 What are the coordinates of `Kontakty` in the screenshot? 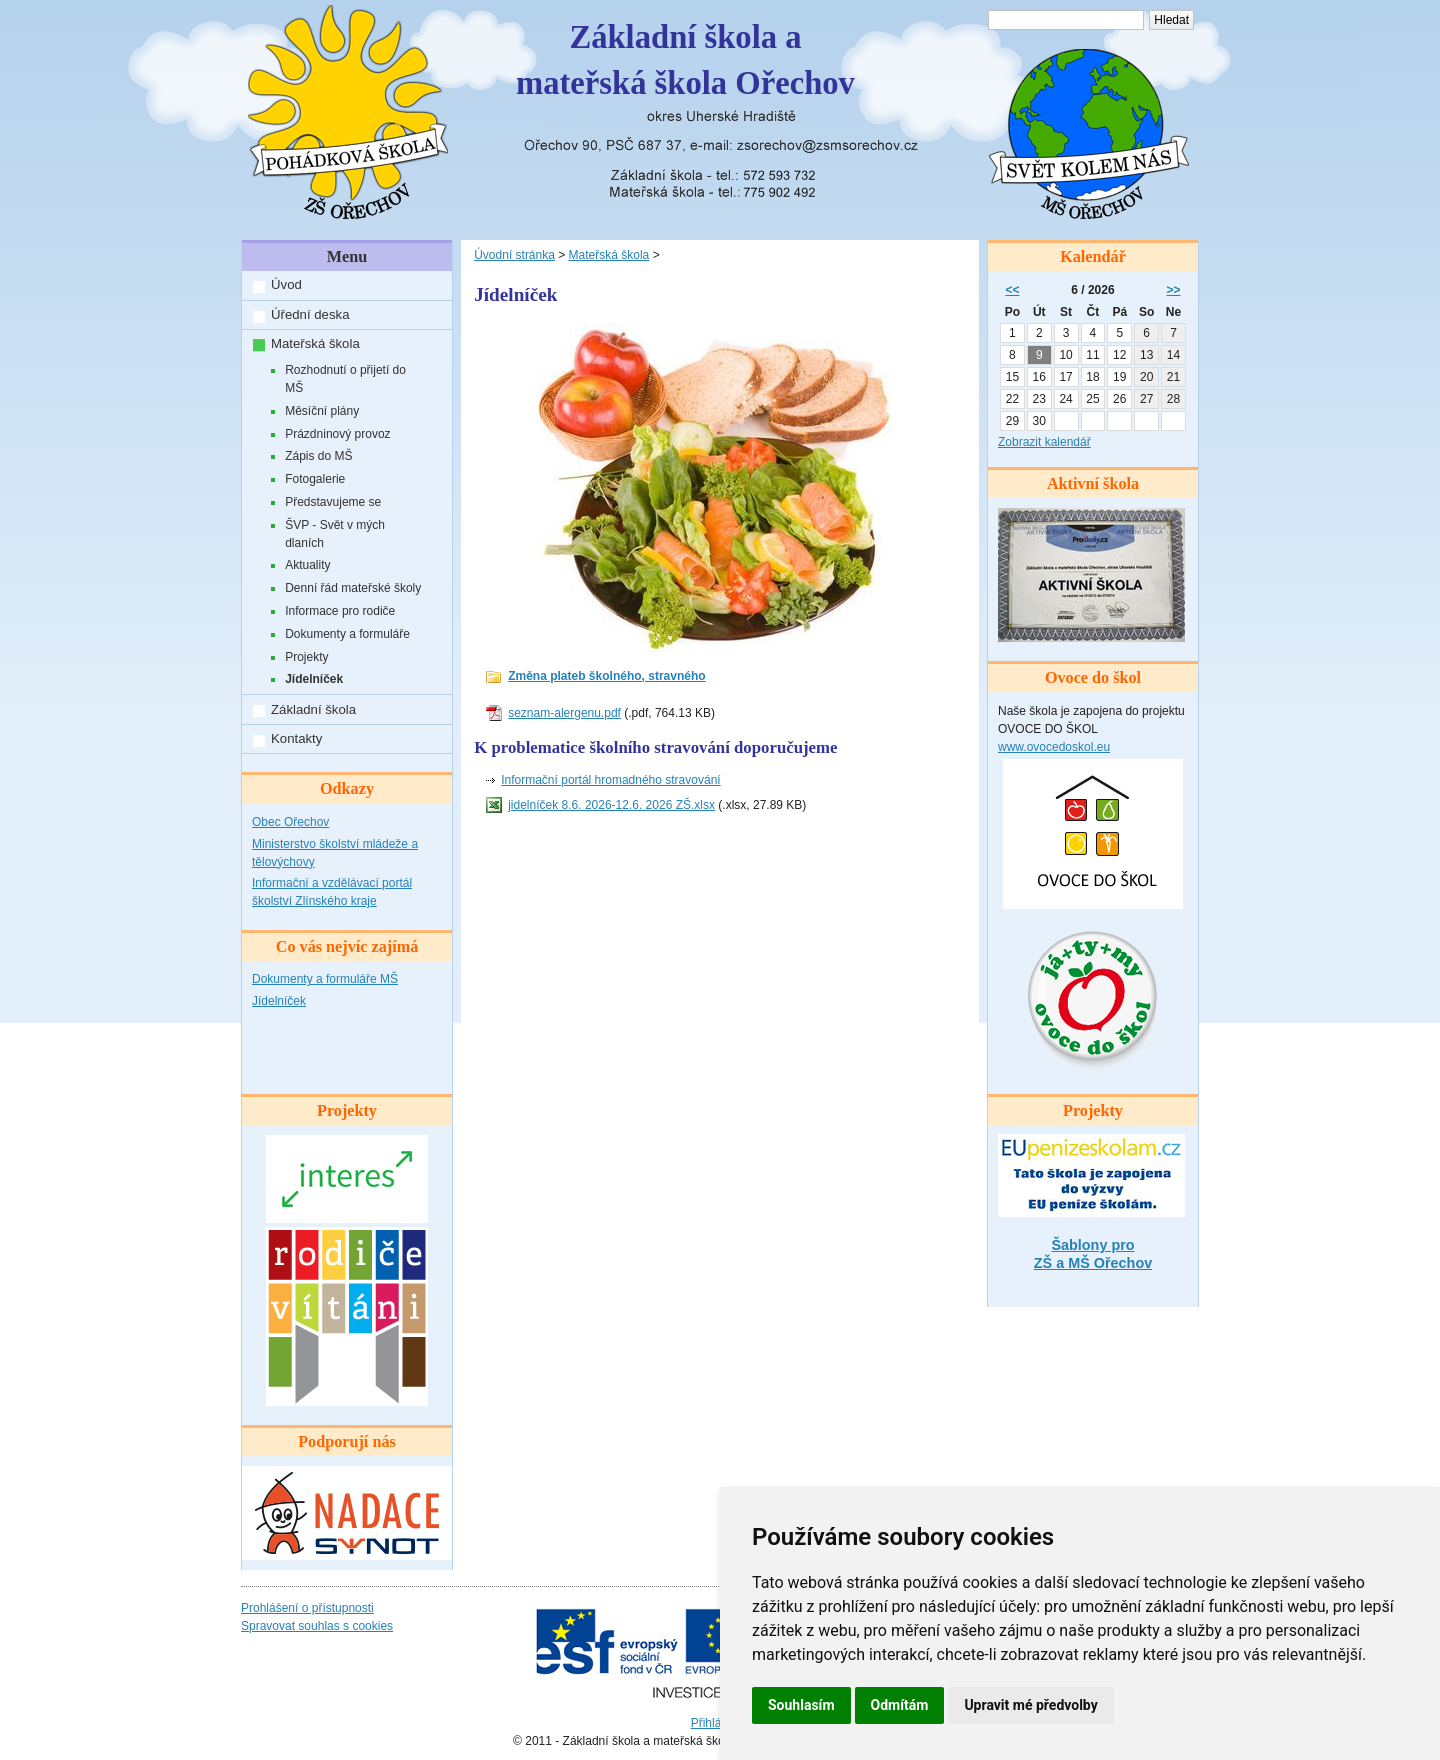 It's located at (296, 738).